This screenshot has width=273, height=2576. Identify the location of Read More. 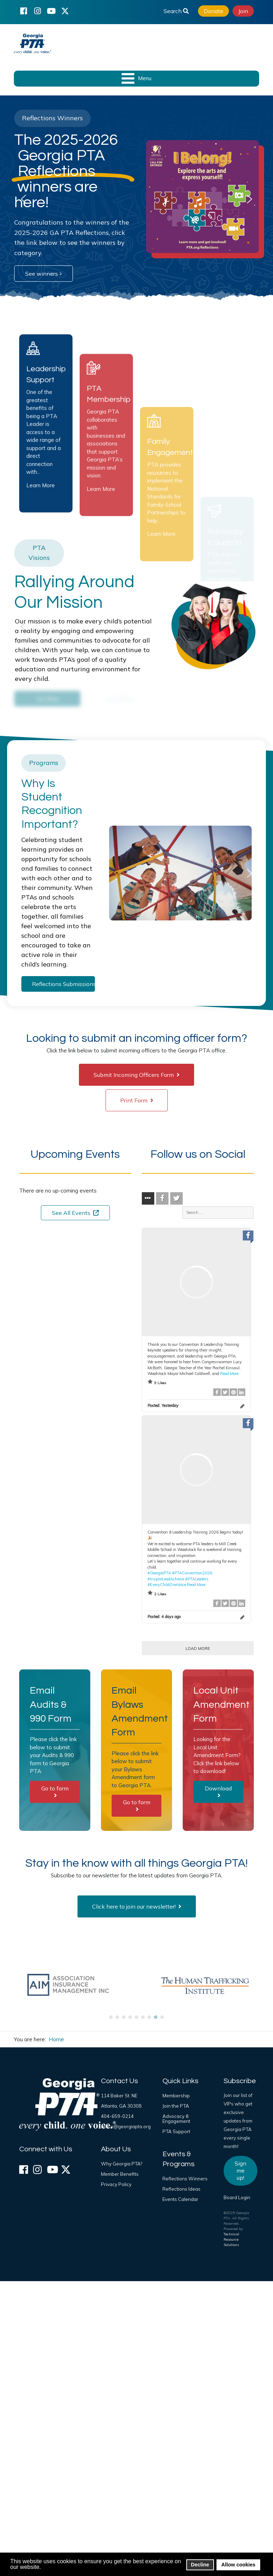
(229, 1373).